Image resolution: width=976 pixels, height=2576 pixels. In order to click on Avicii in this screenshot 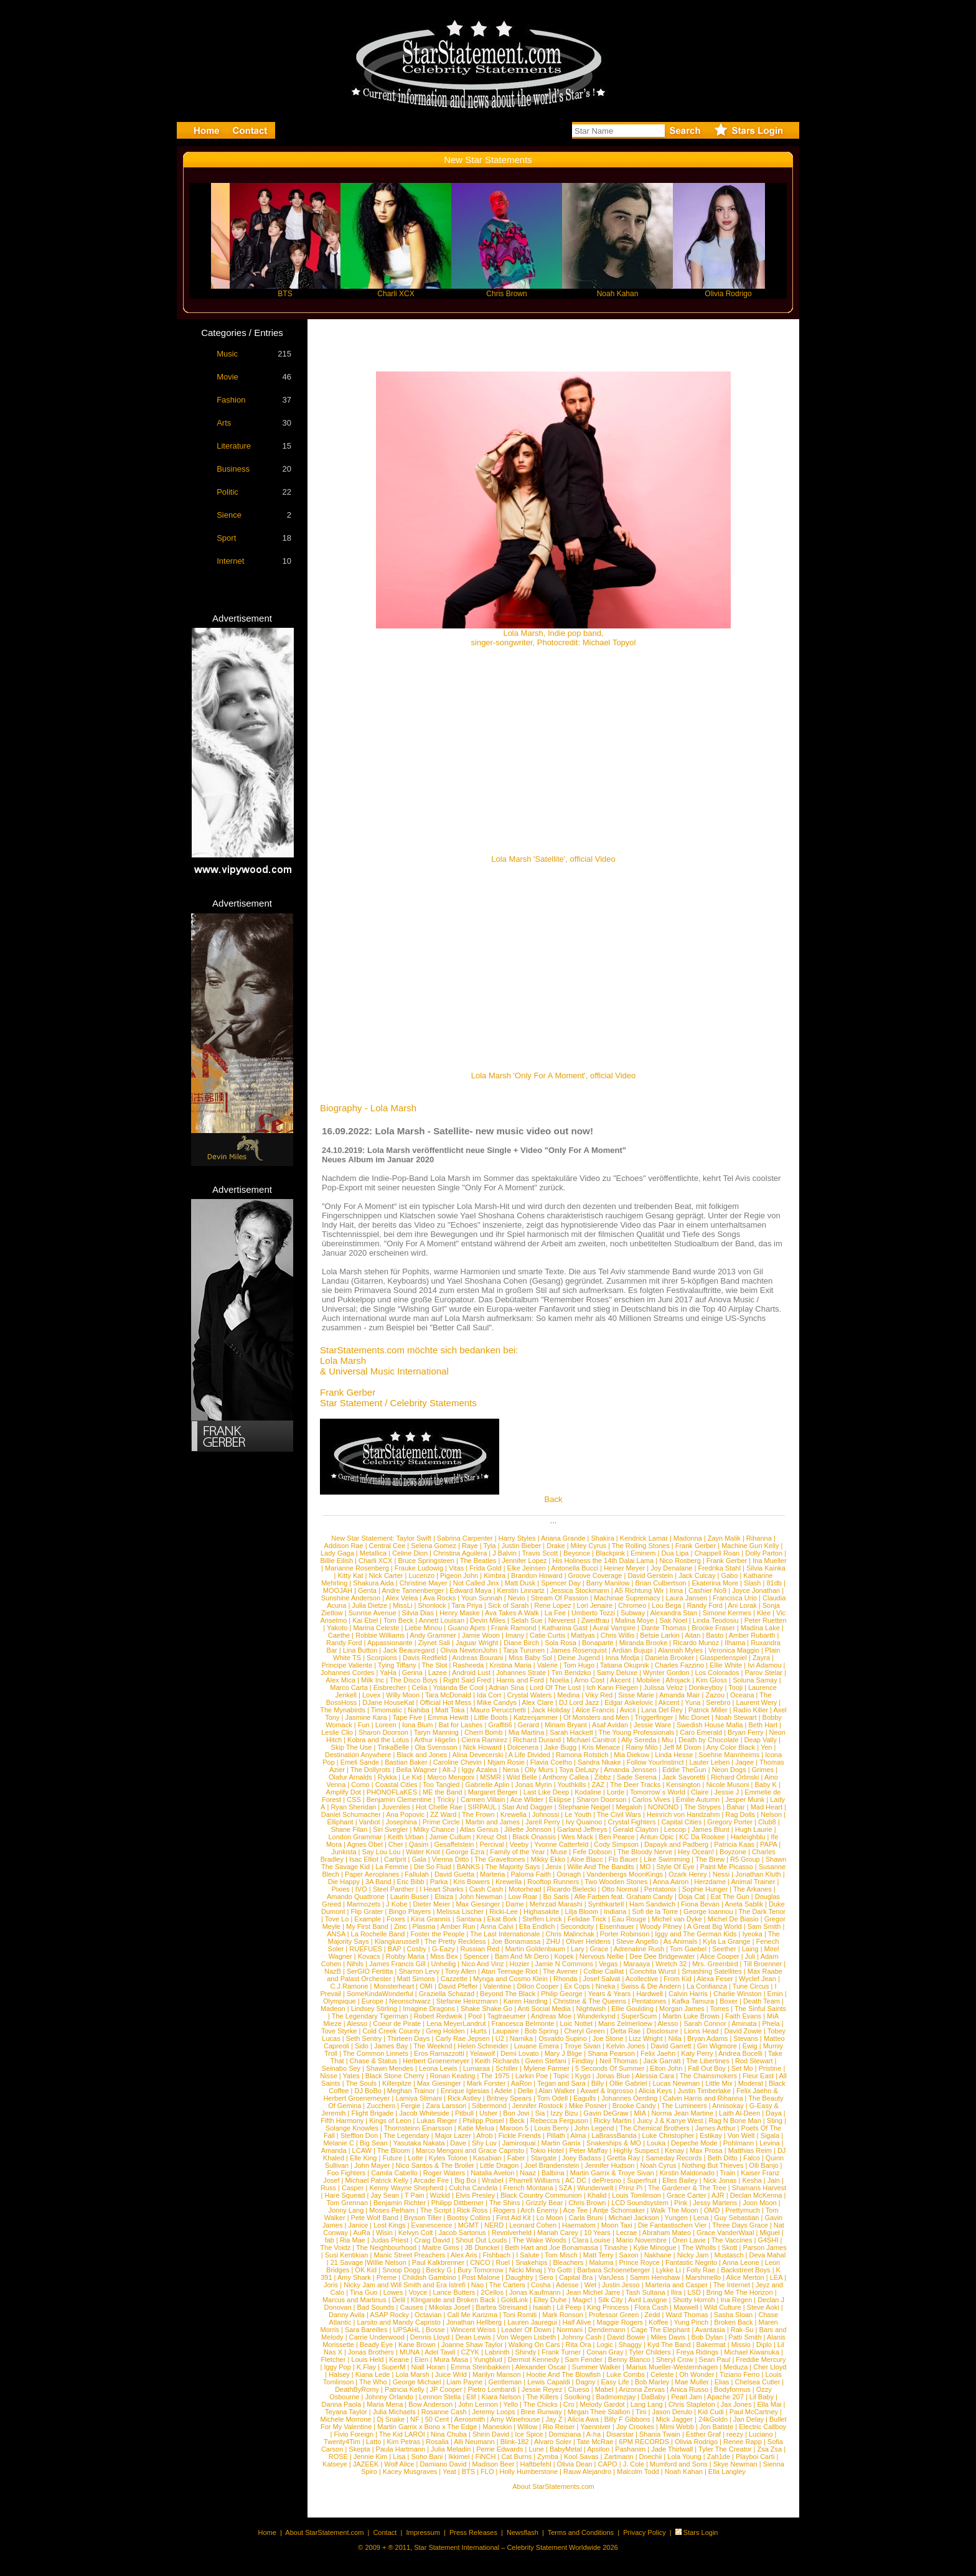, I will do `click(628, 1710)`.